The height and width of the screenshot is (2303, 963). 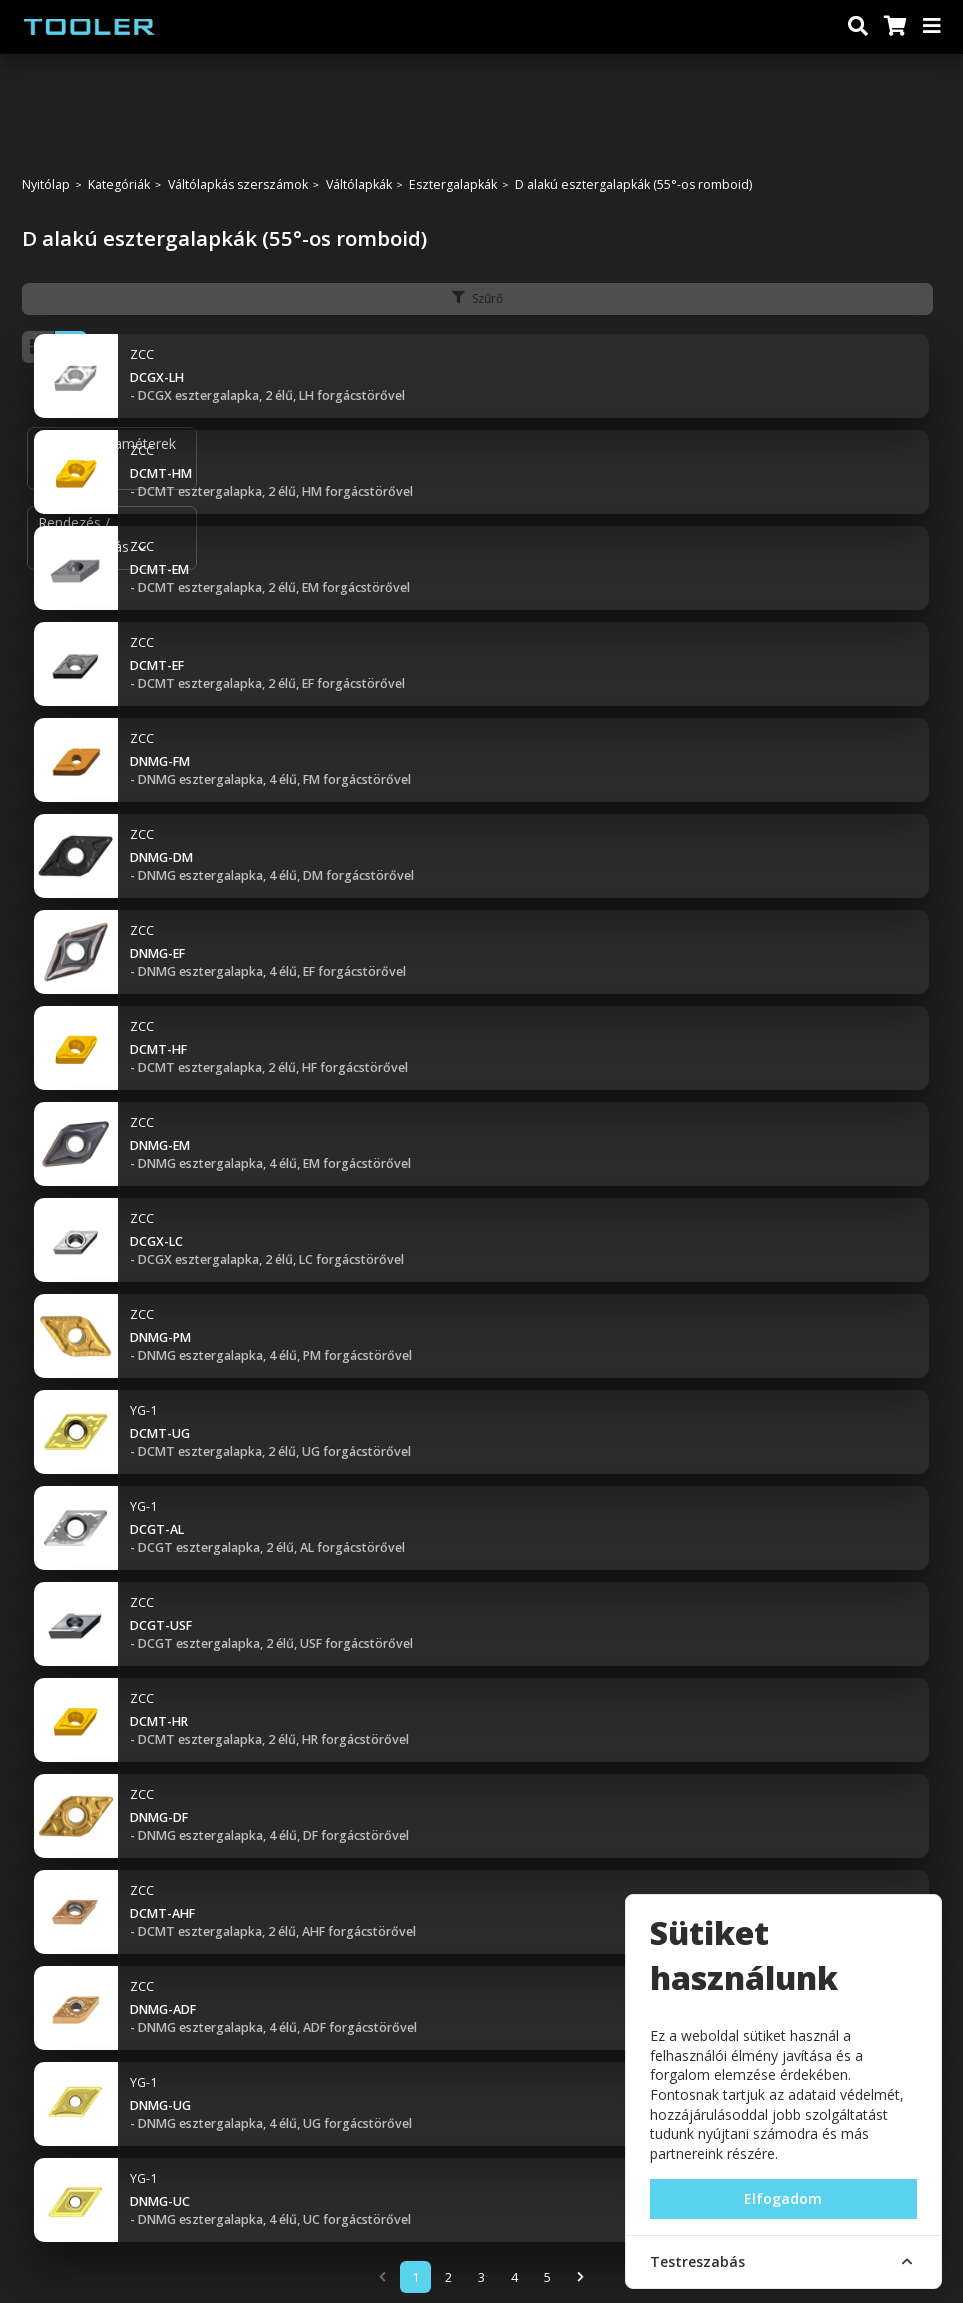 I want to click on Nyitólap, so click(x=46, y=185).